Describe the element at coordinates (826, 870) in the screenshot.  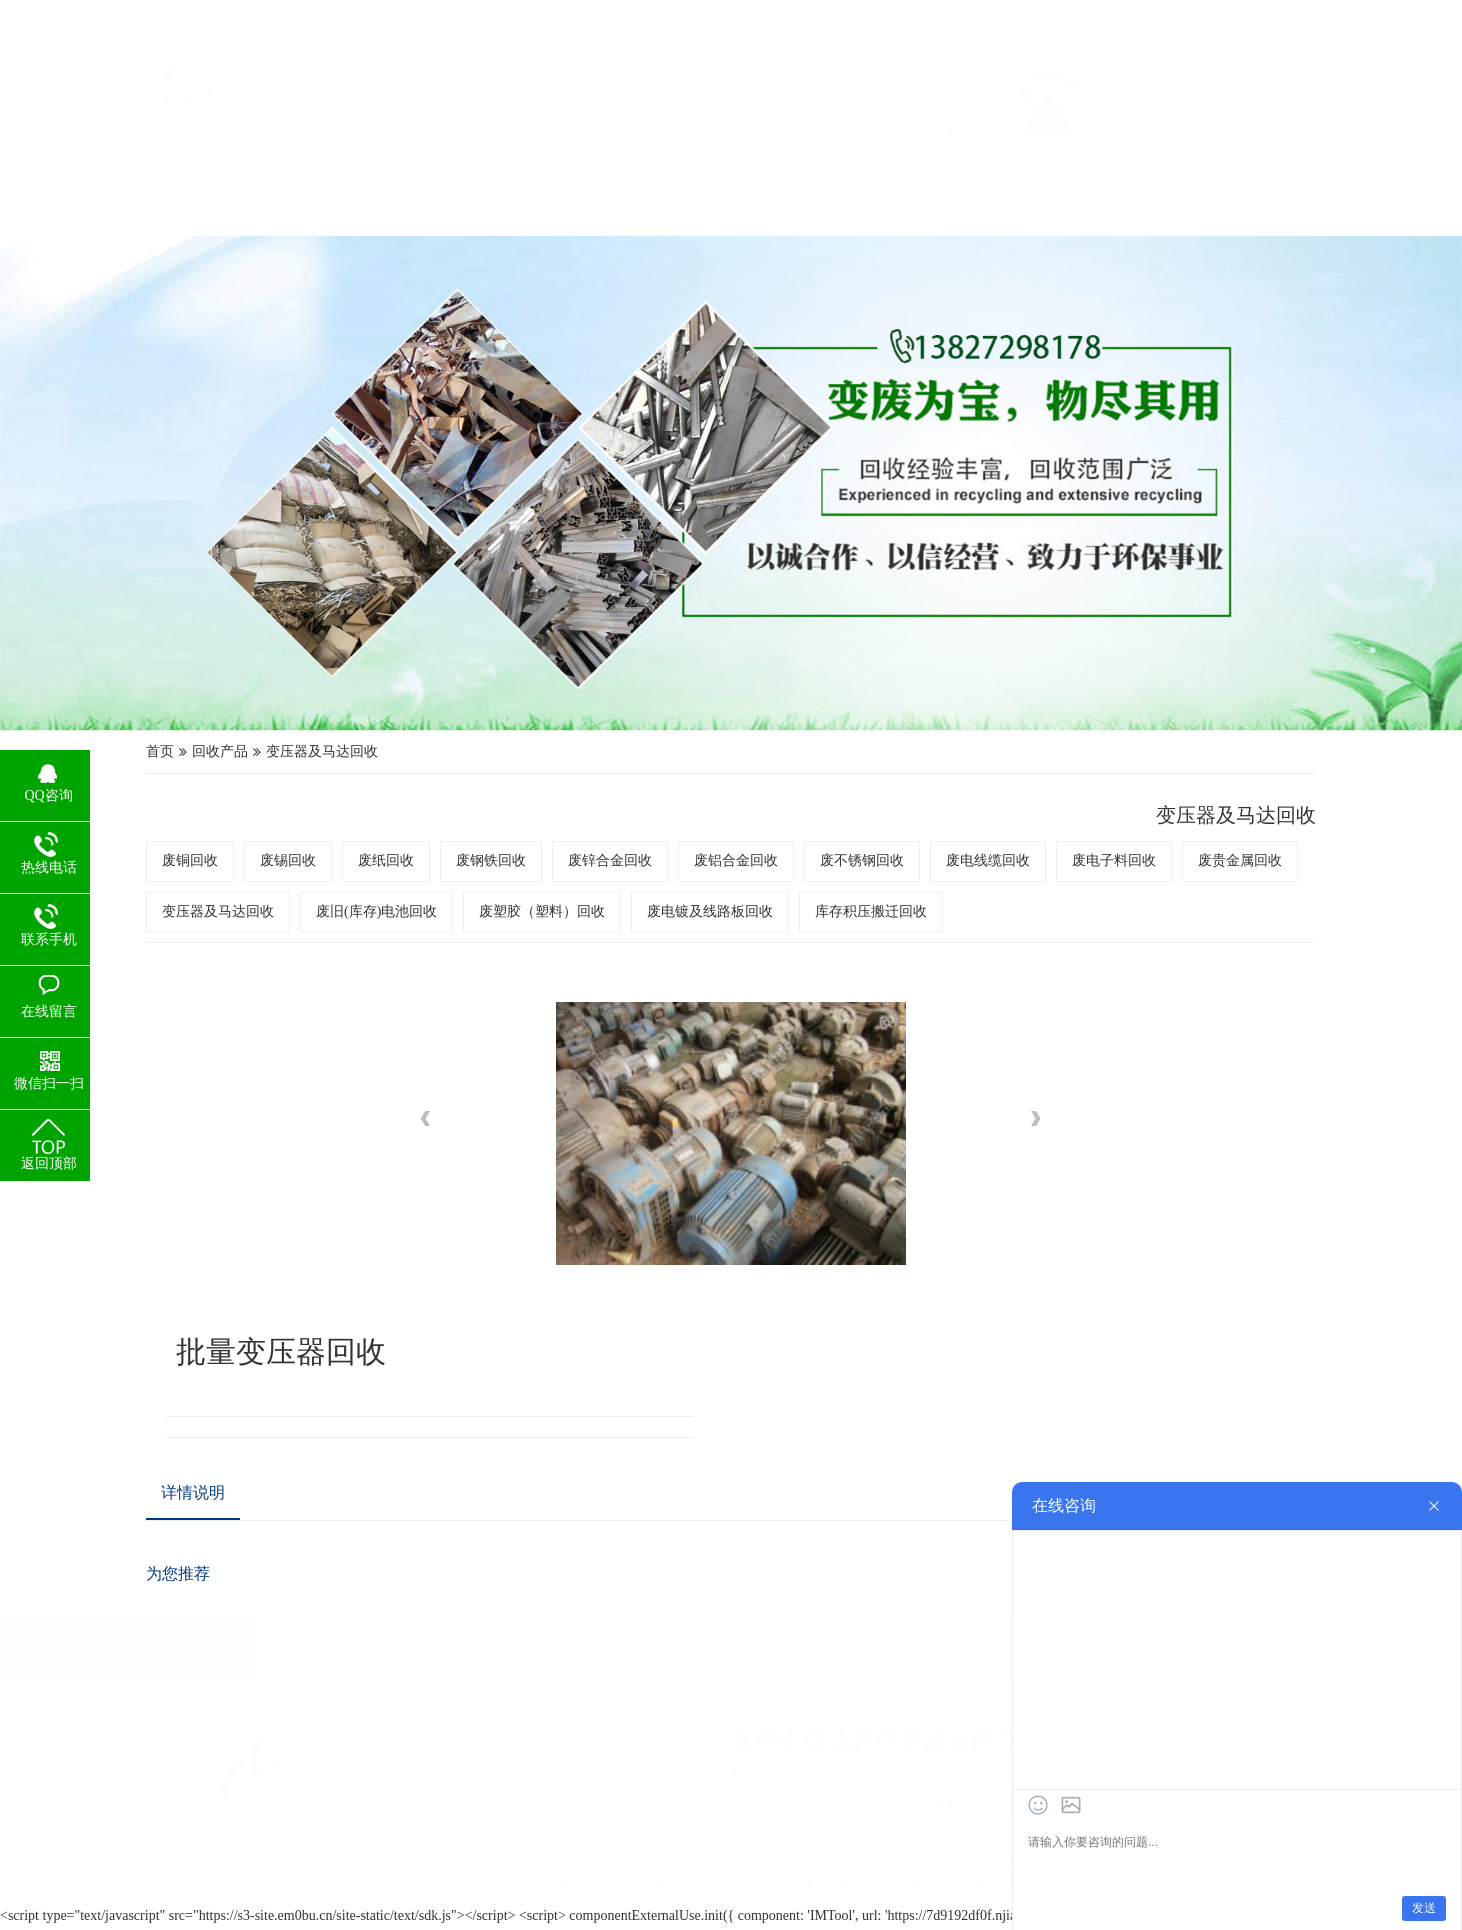
I see `库存积压搬迁回收` at that location.